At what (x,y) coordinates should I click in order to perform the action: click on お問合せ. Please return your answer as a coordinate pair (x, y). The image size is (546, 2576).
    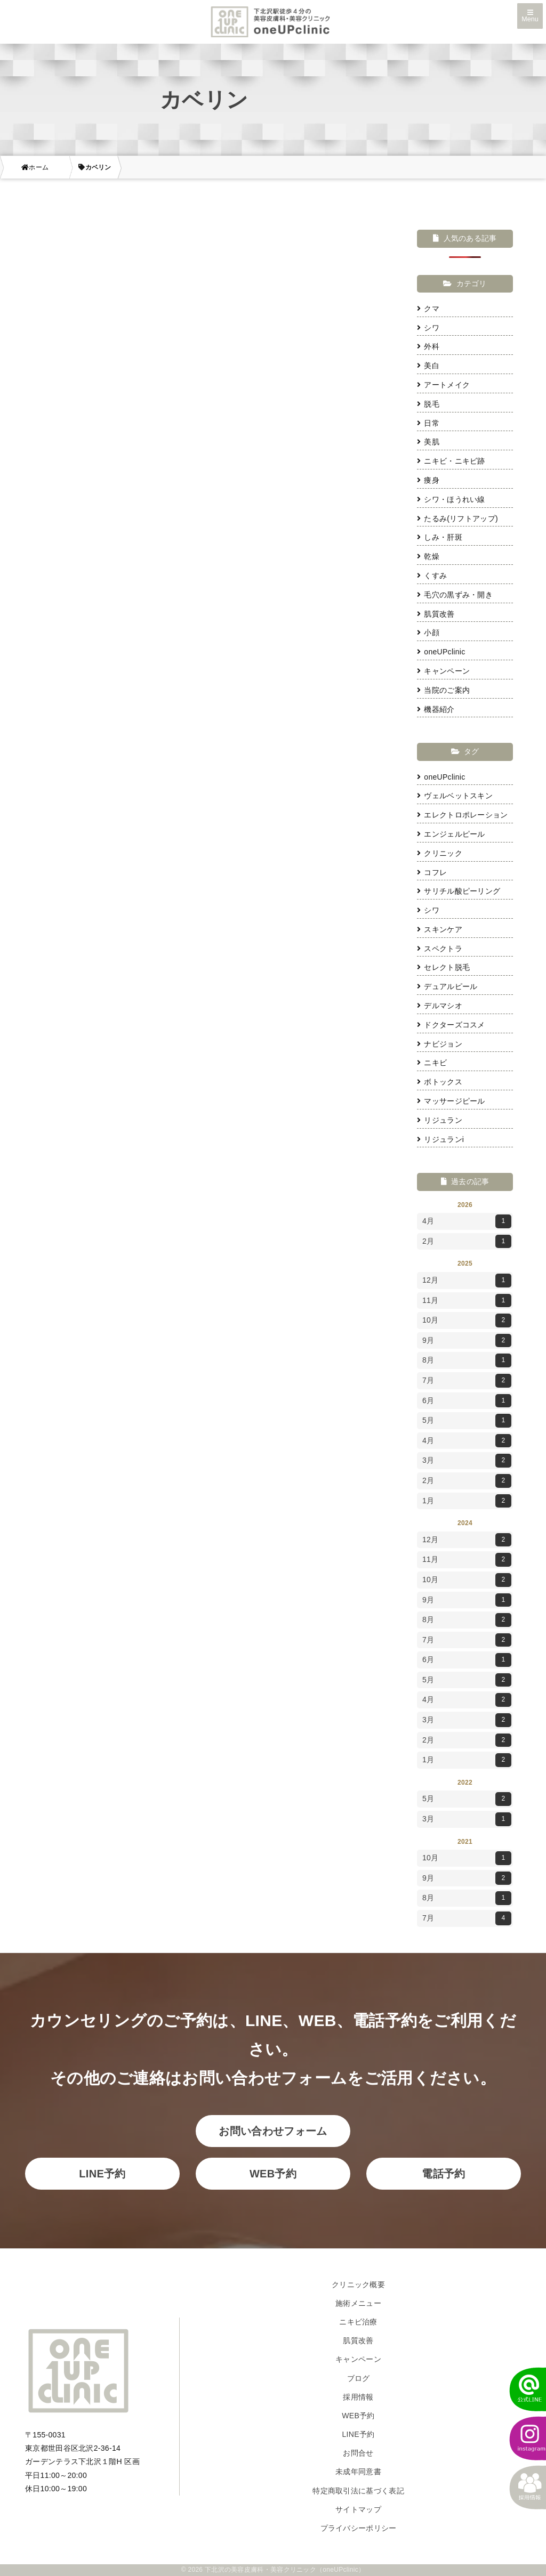
    Looking at the image, I should click on (358, 2453).